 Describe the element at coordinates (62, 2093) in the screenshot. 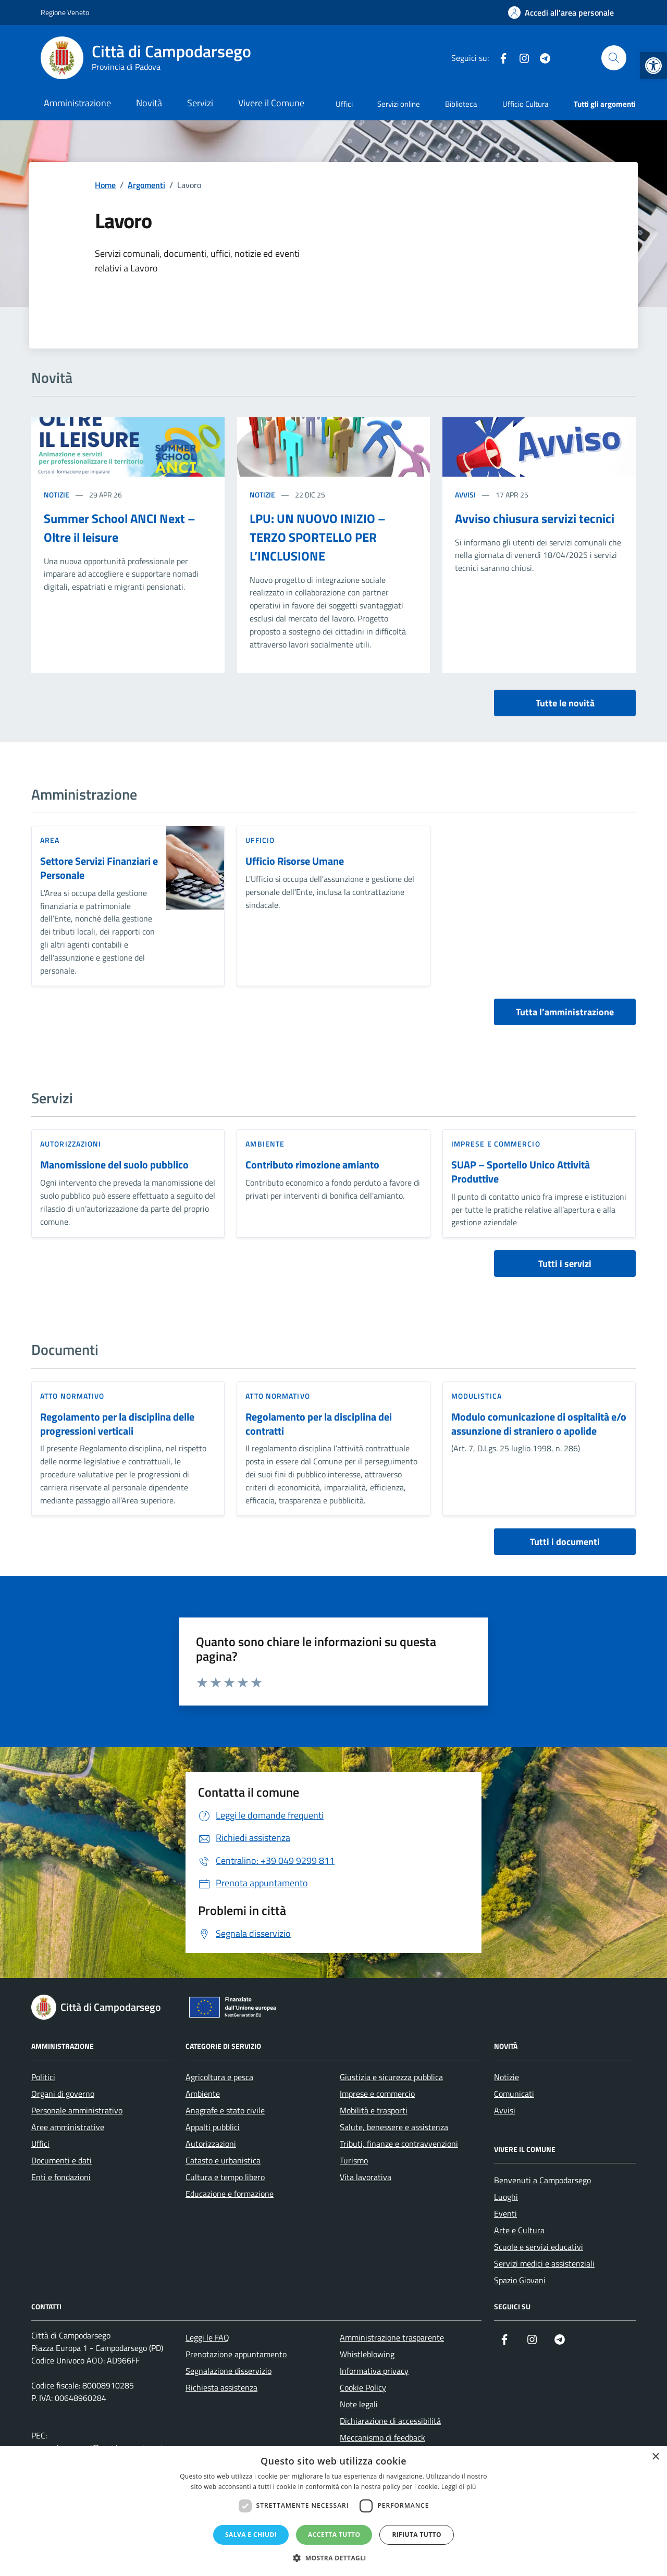

I see `Organi di governo [link]` at that location.